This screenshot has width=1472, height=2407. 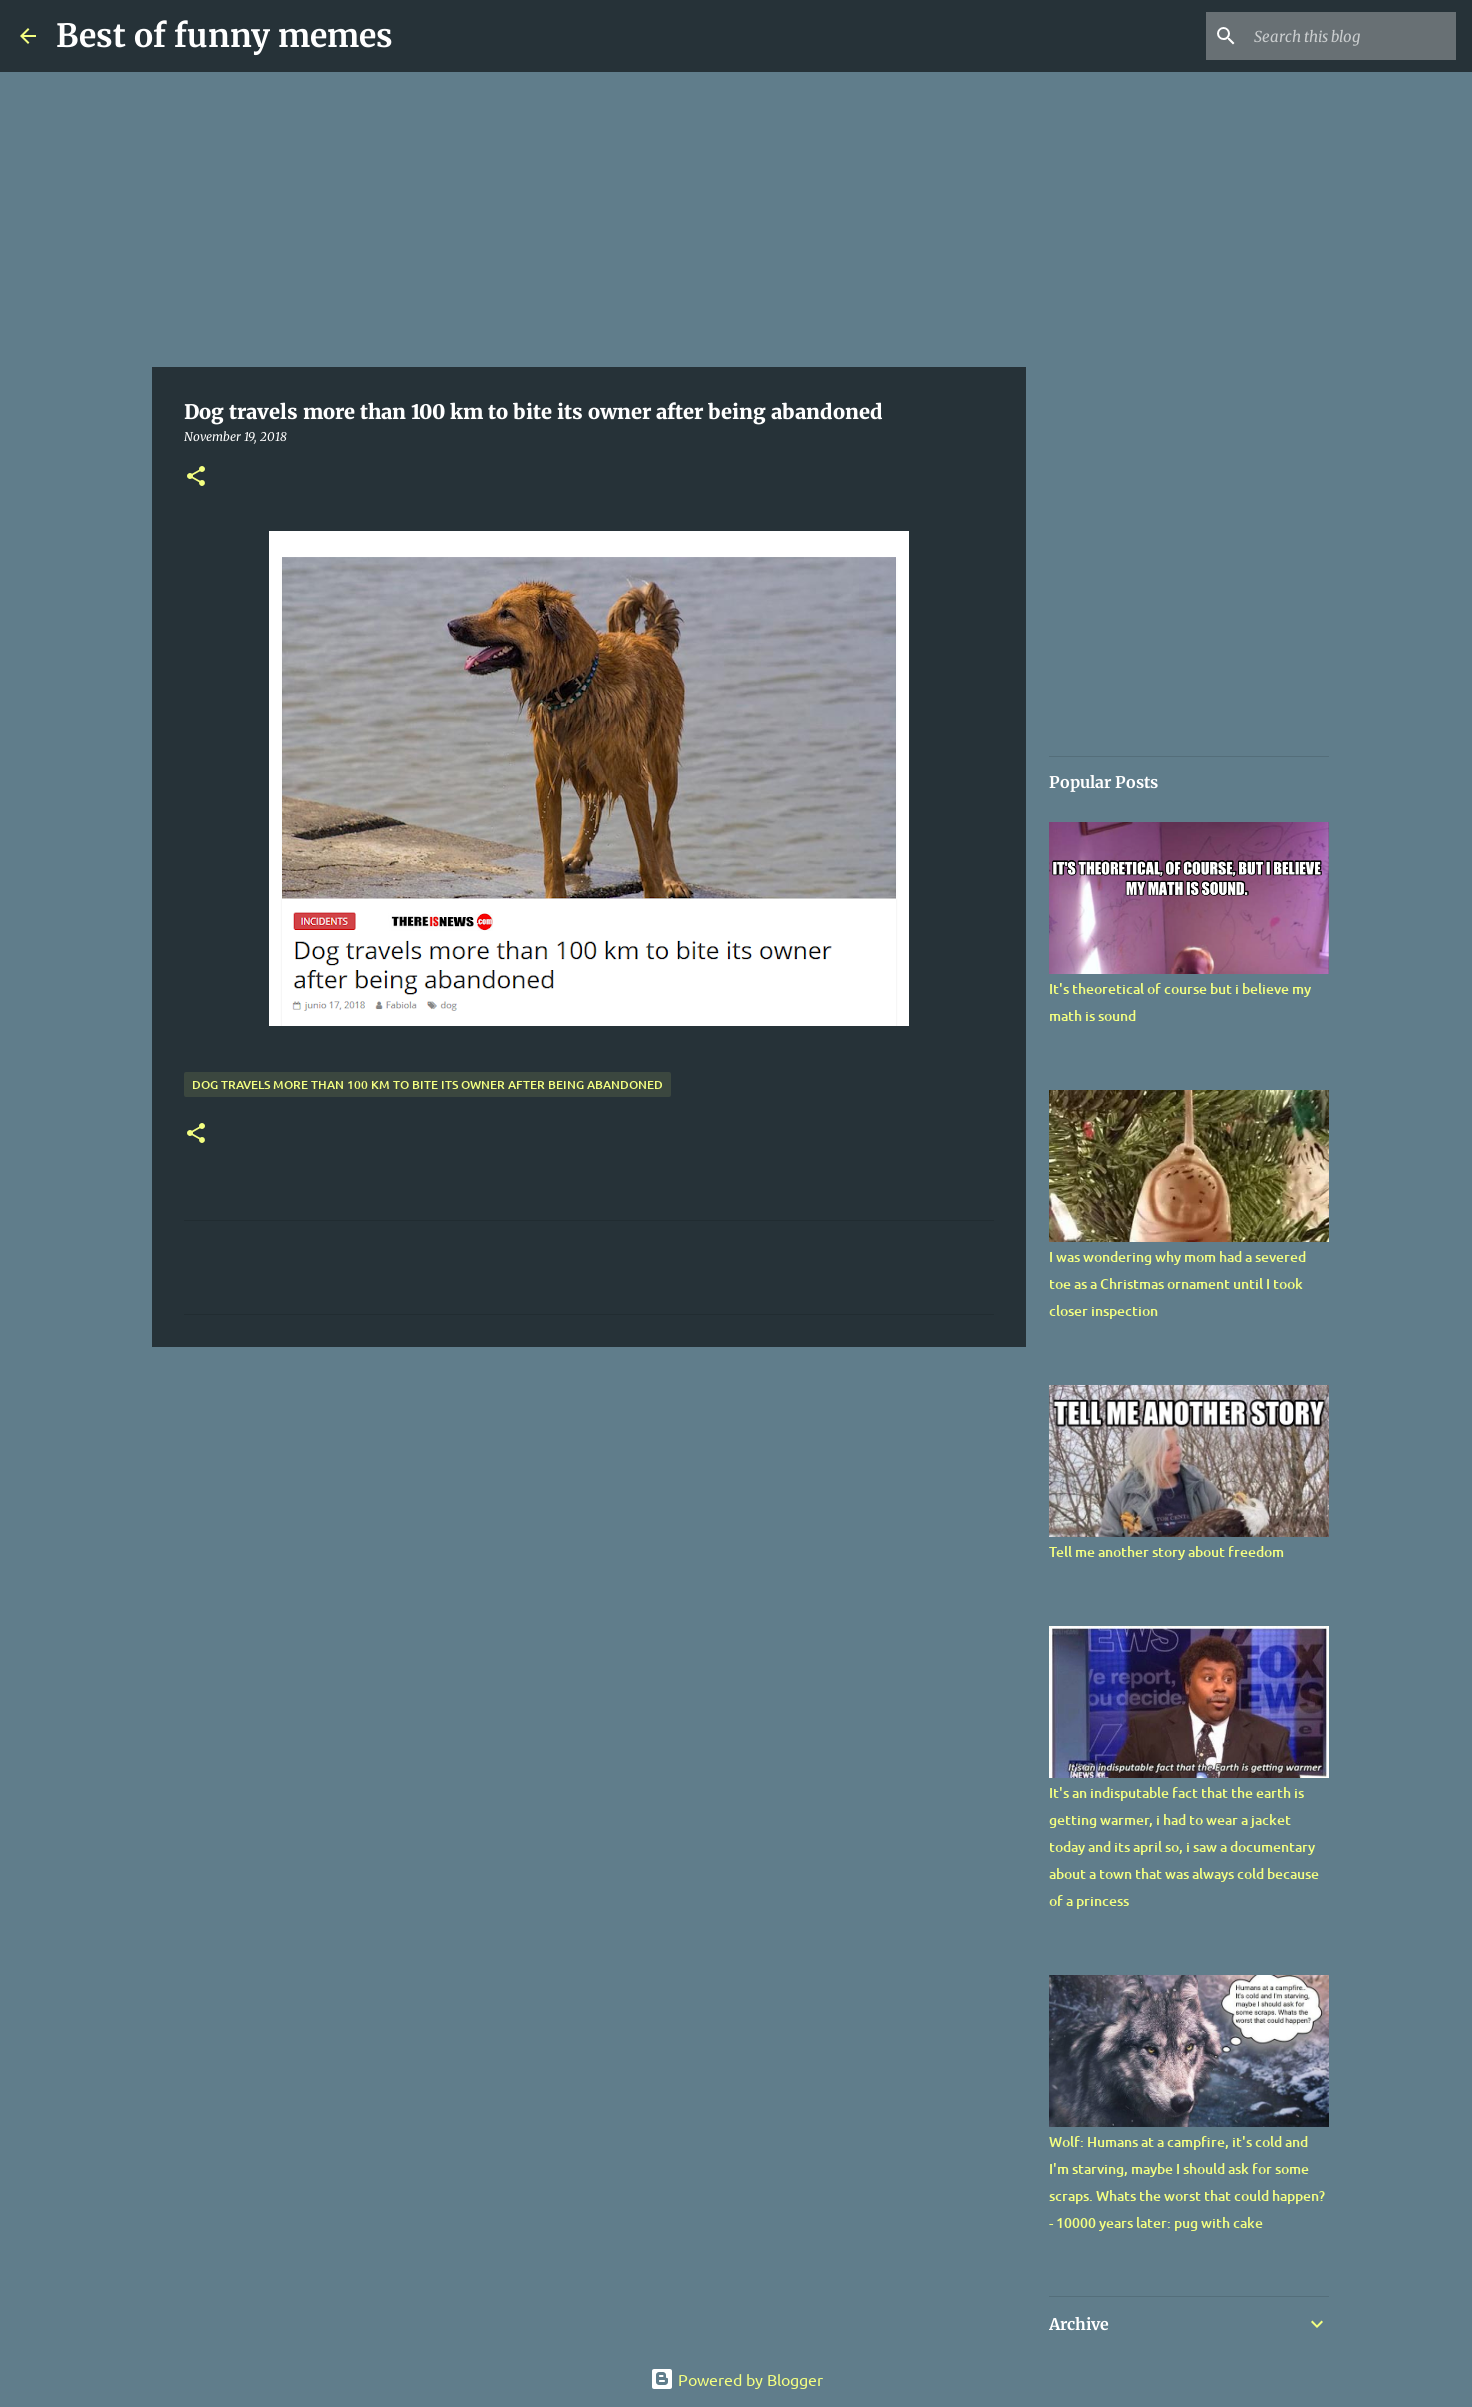 What do you see at coordinates (736, 2379) in the screenshot?
I see `Powered by Blogger` at bounding box center [736, 2379].